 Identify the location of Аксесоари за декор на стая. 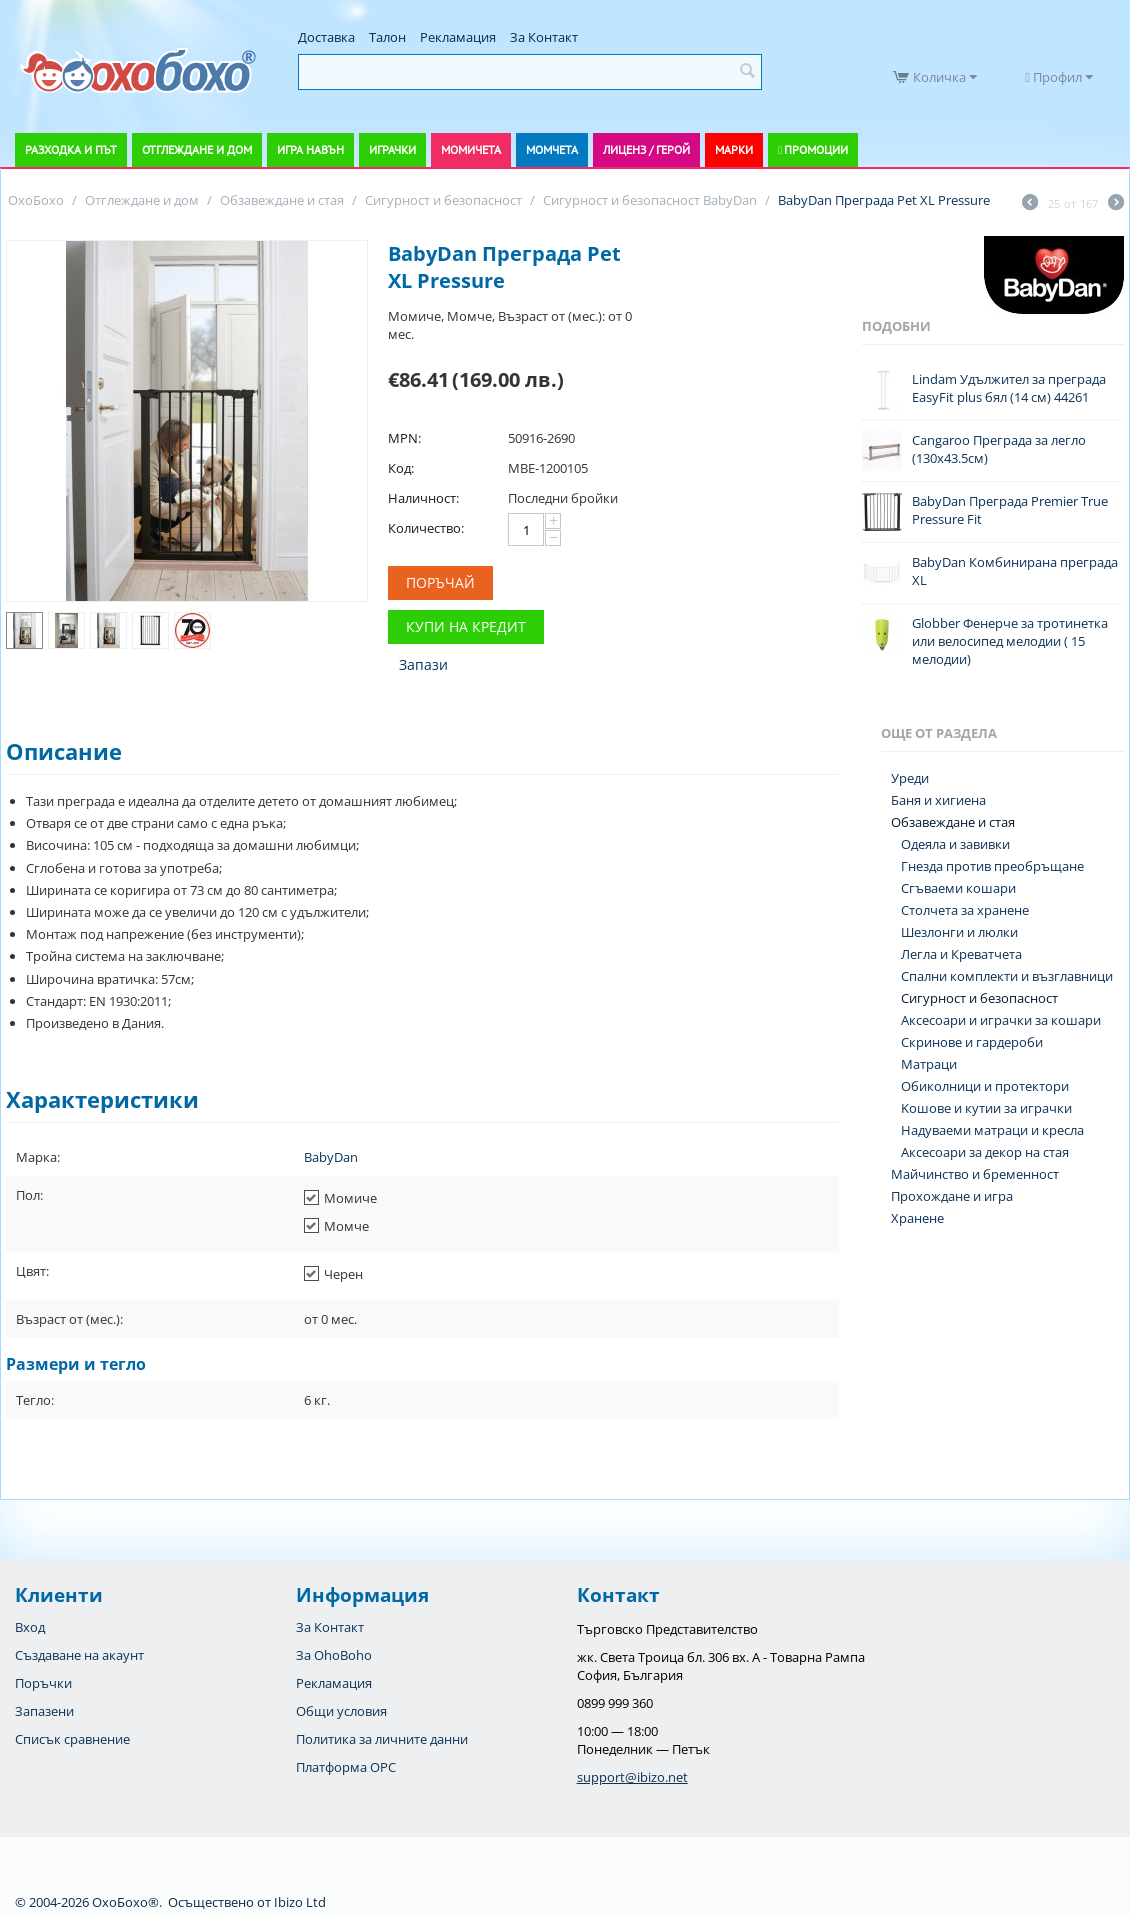
(985, 1152).